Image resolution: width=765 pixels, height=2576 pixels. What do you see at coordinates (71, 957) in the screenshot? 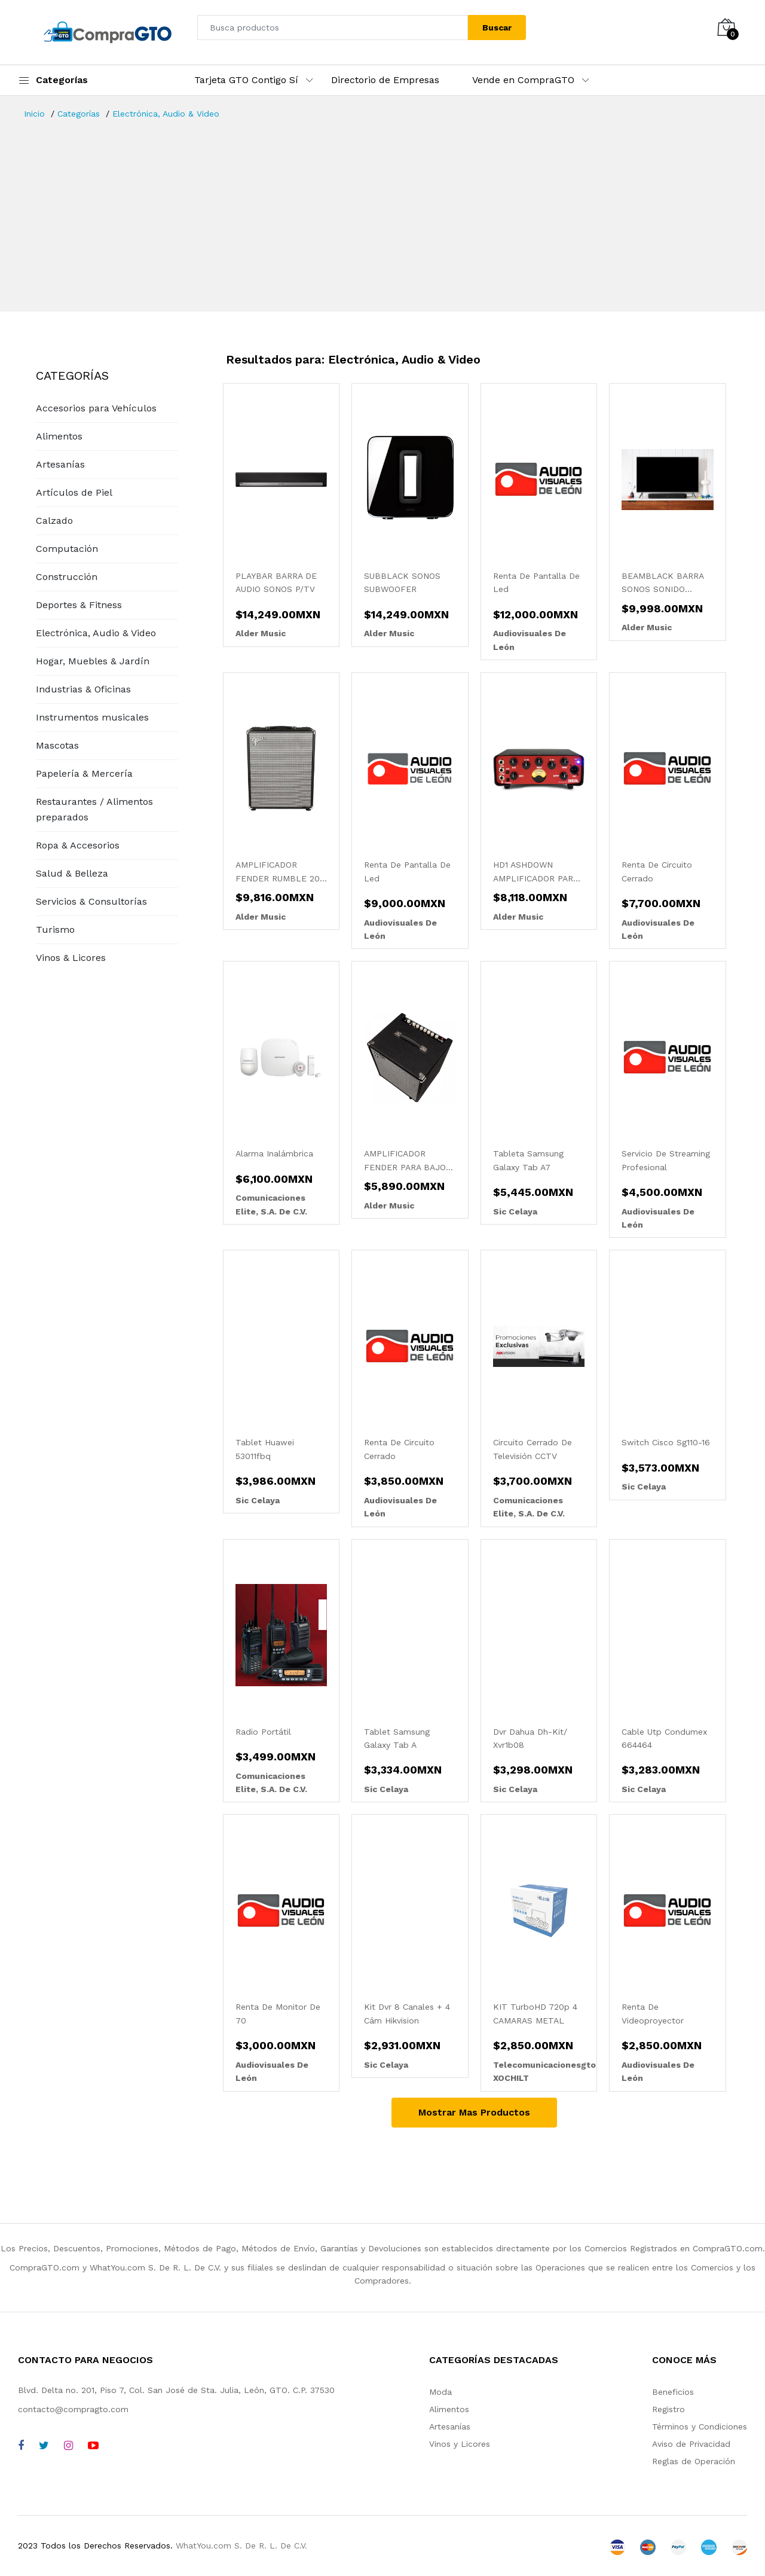
I see `Vinos & Licores` at bounding box center [71, 957].